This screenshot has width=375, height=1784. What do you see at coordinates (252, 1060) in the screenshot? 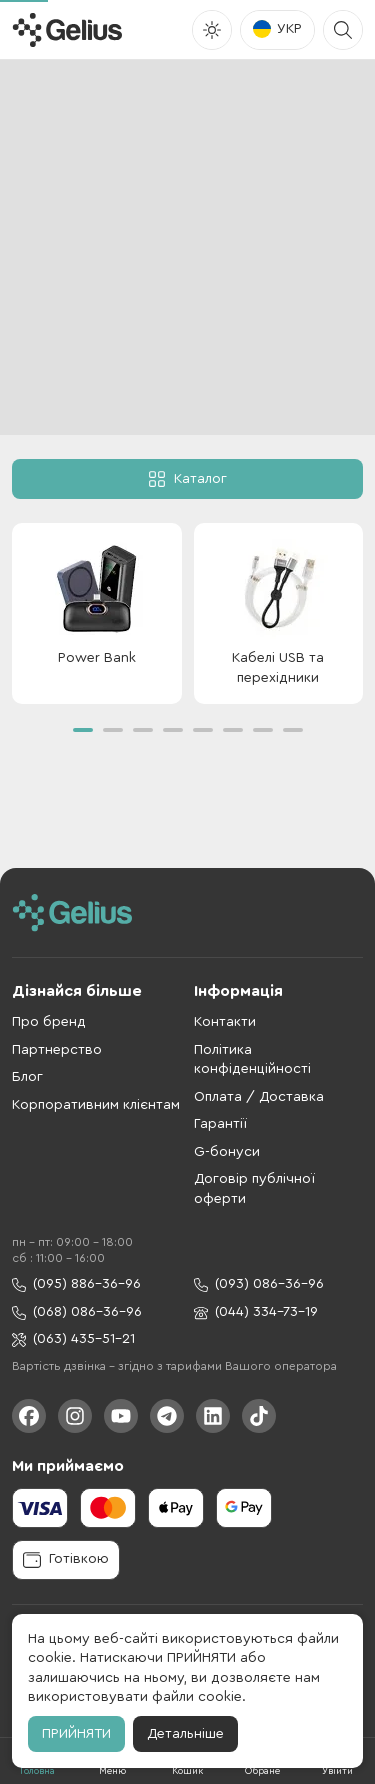
I see `Політика конфіденційності` at bounding box center [252, 1060].